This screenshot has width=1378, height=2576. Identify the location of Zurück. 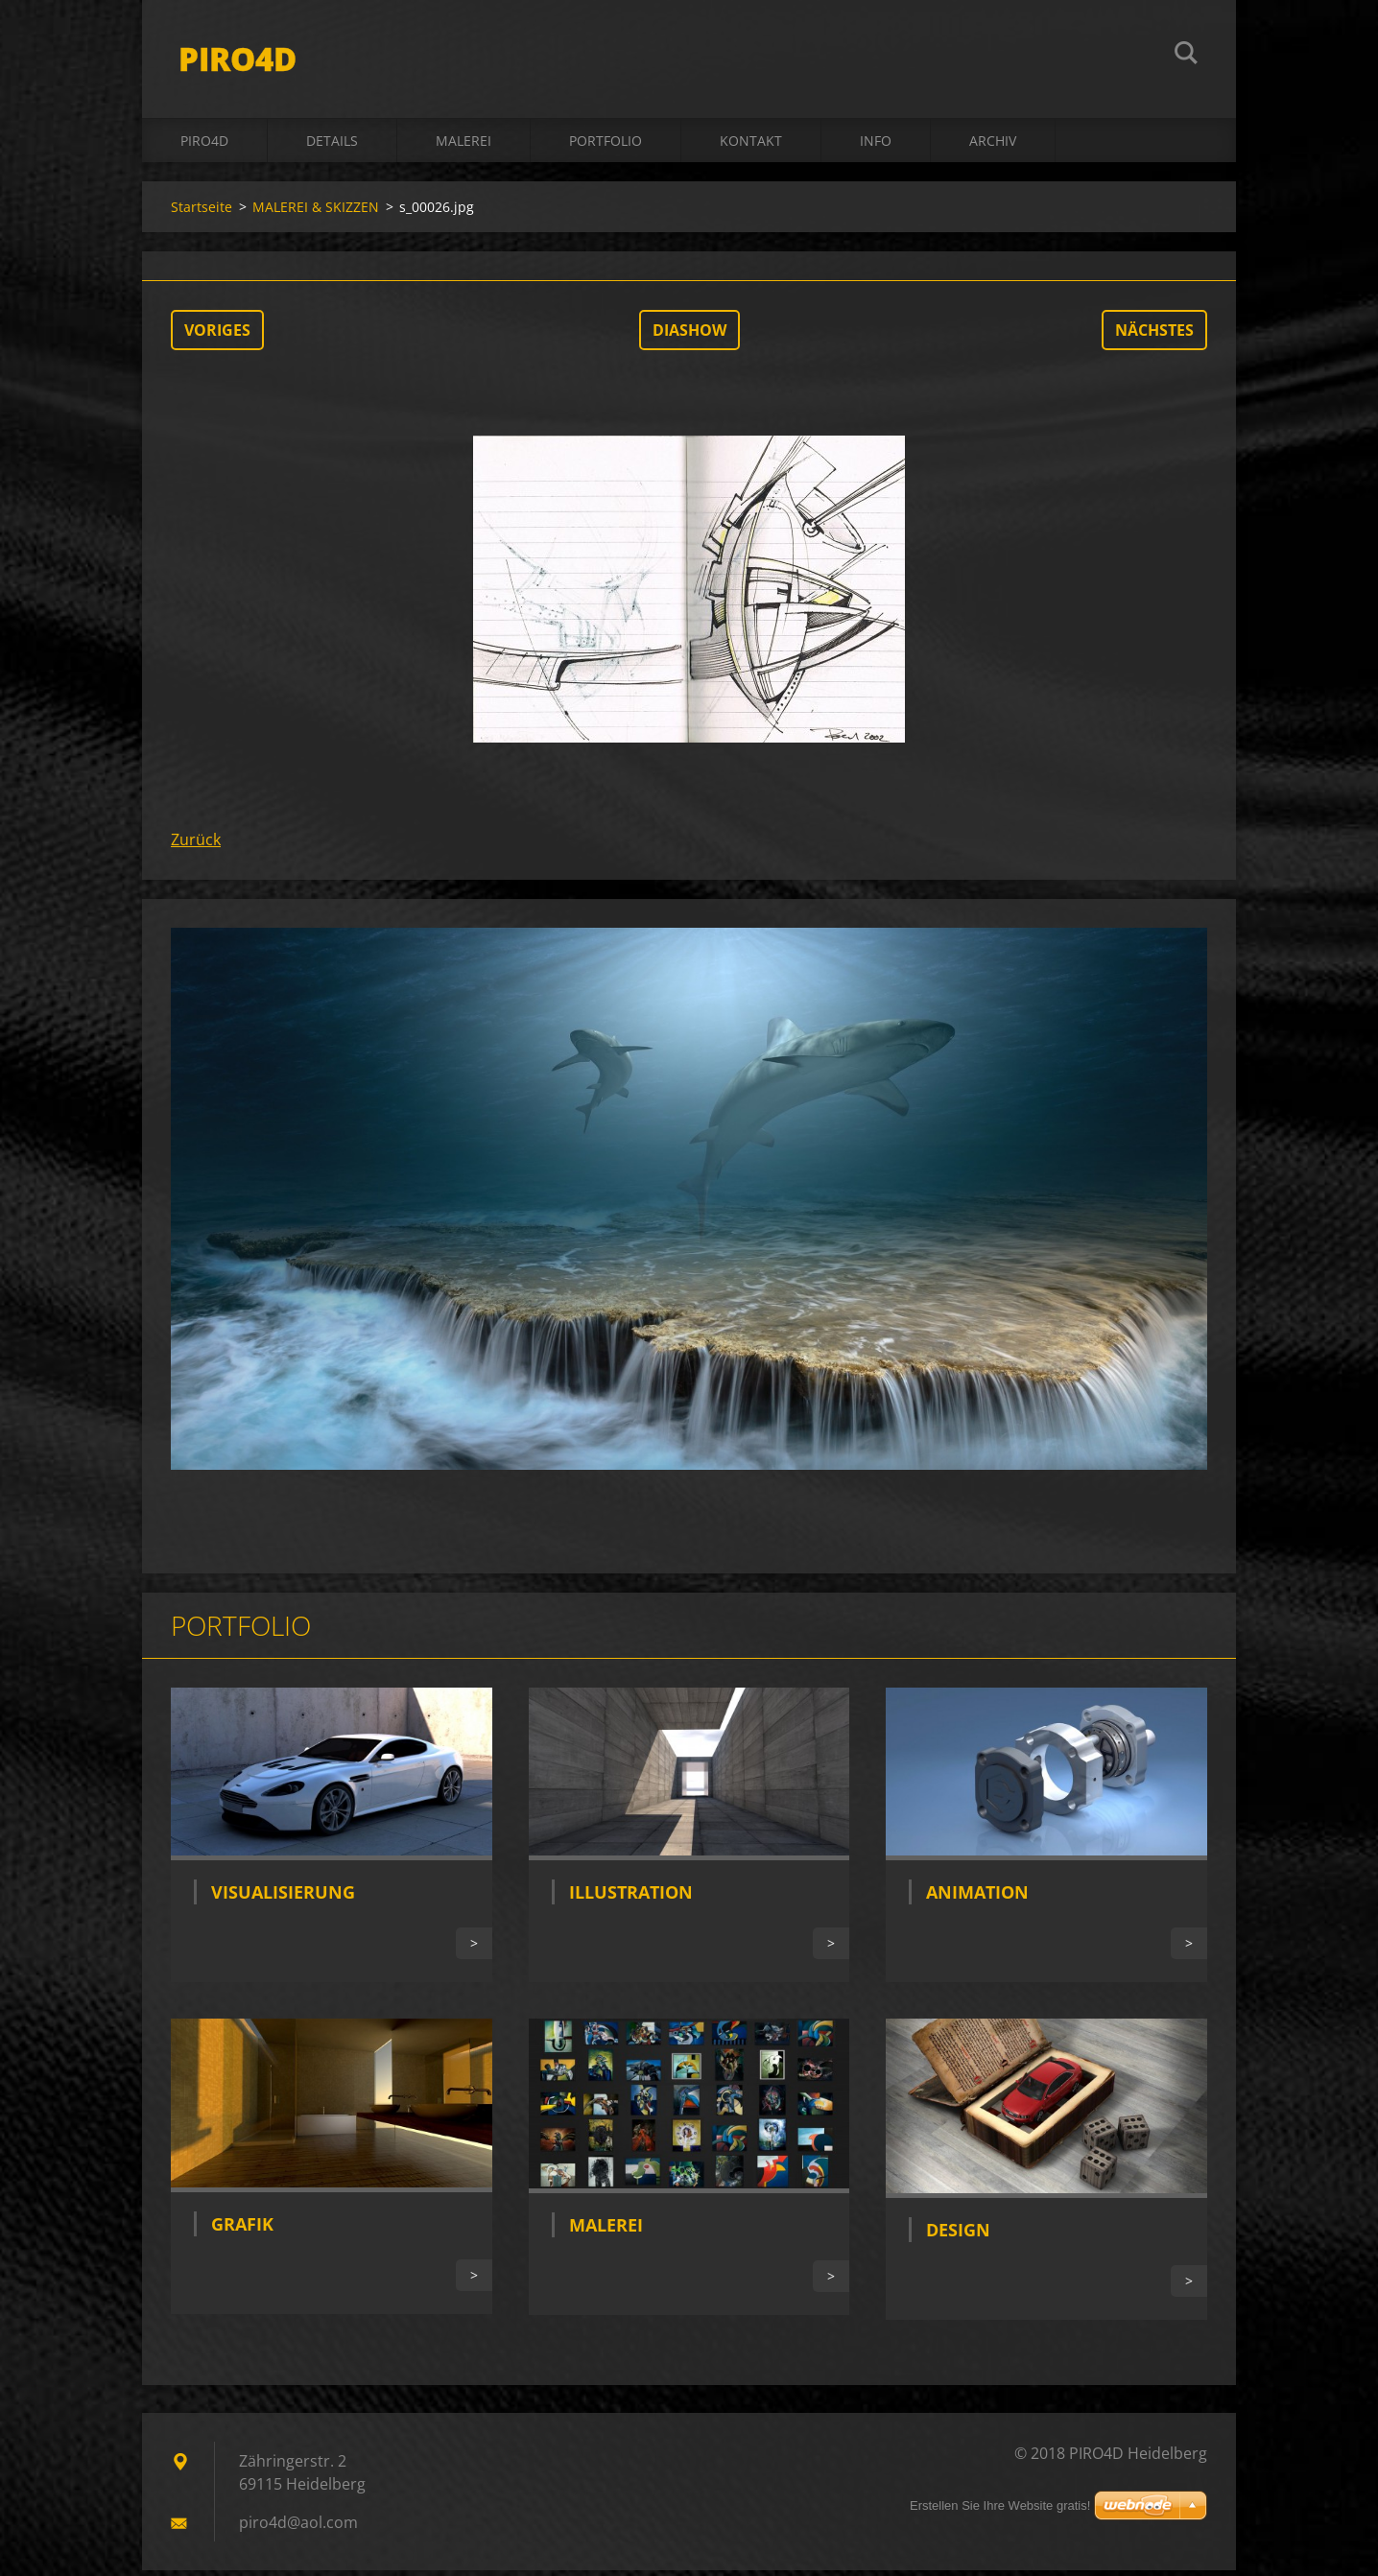
(196, 844).